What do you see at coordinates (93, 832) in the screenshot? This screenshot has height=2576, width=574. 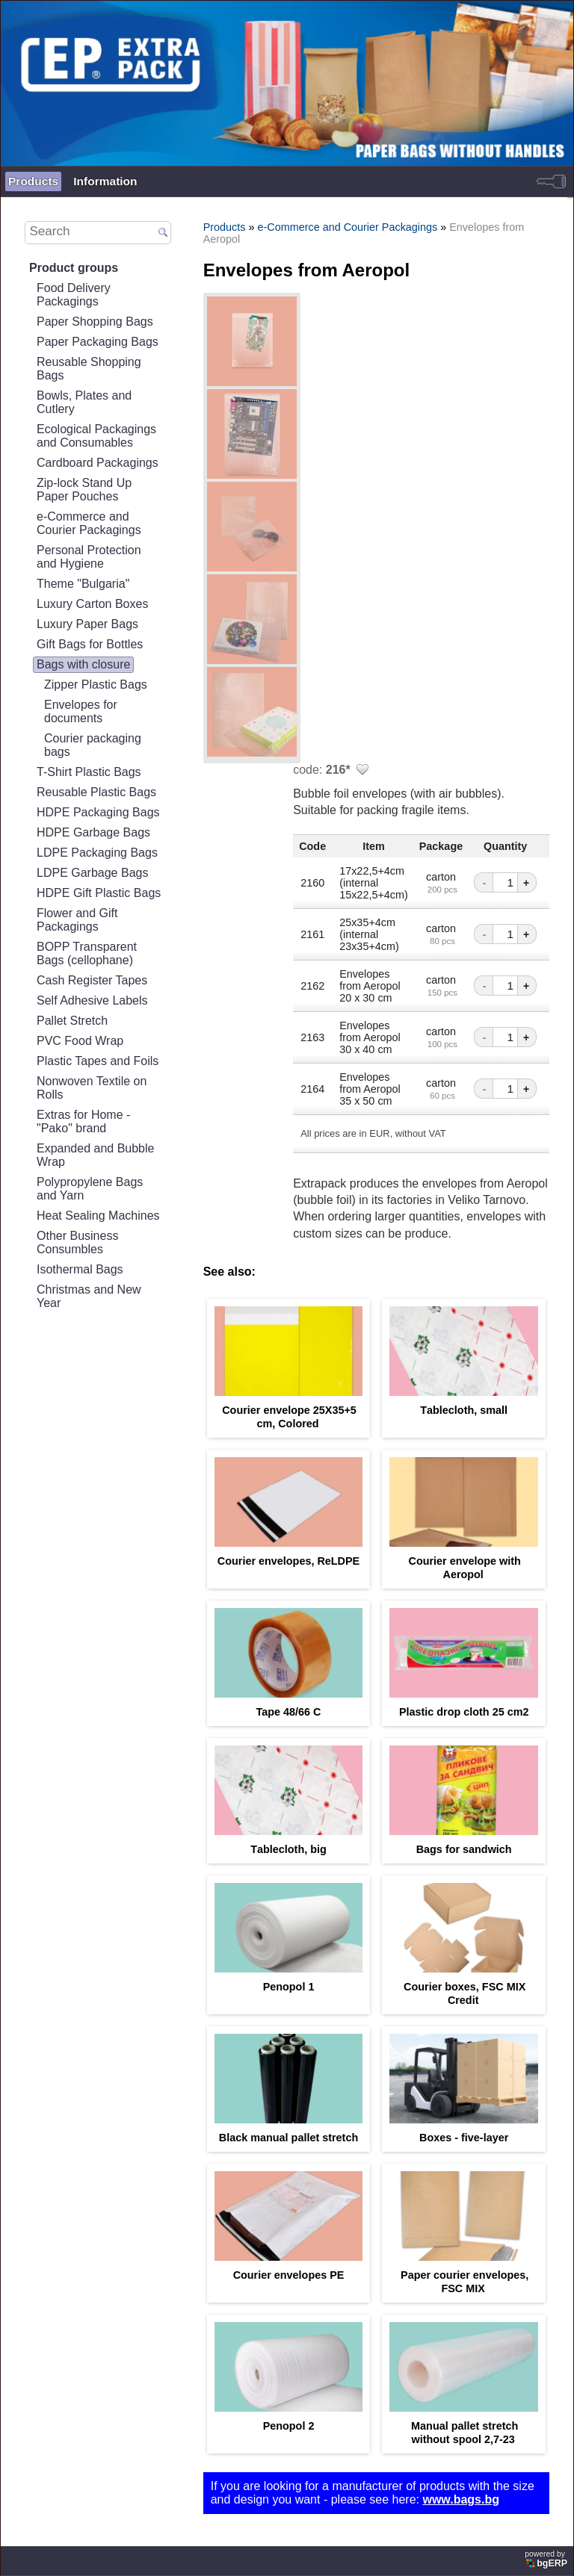 I see `HDPE Garbage Bags` at bounding box center [93, 832].